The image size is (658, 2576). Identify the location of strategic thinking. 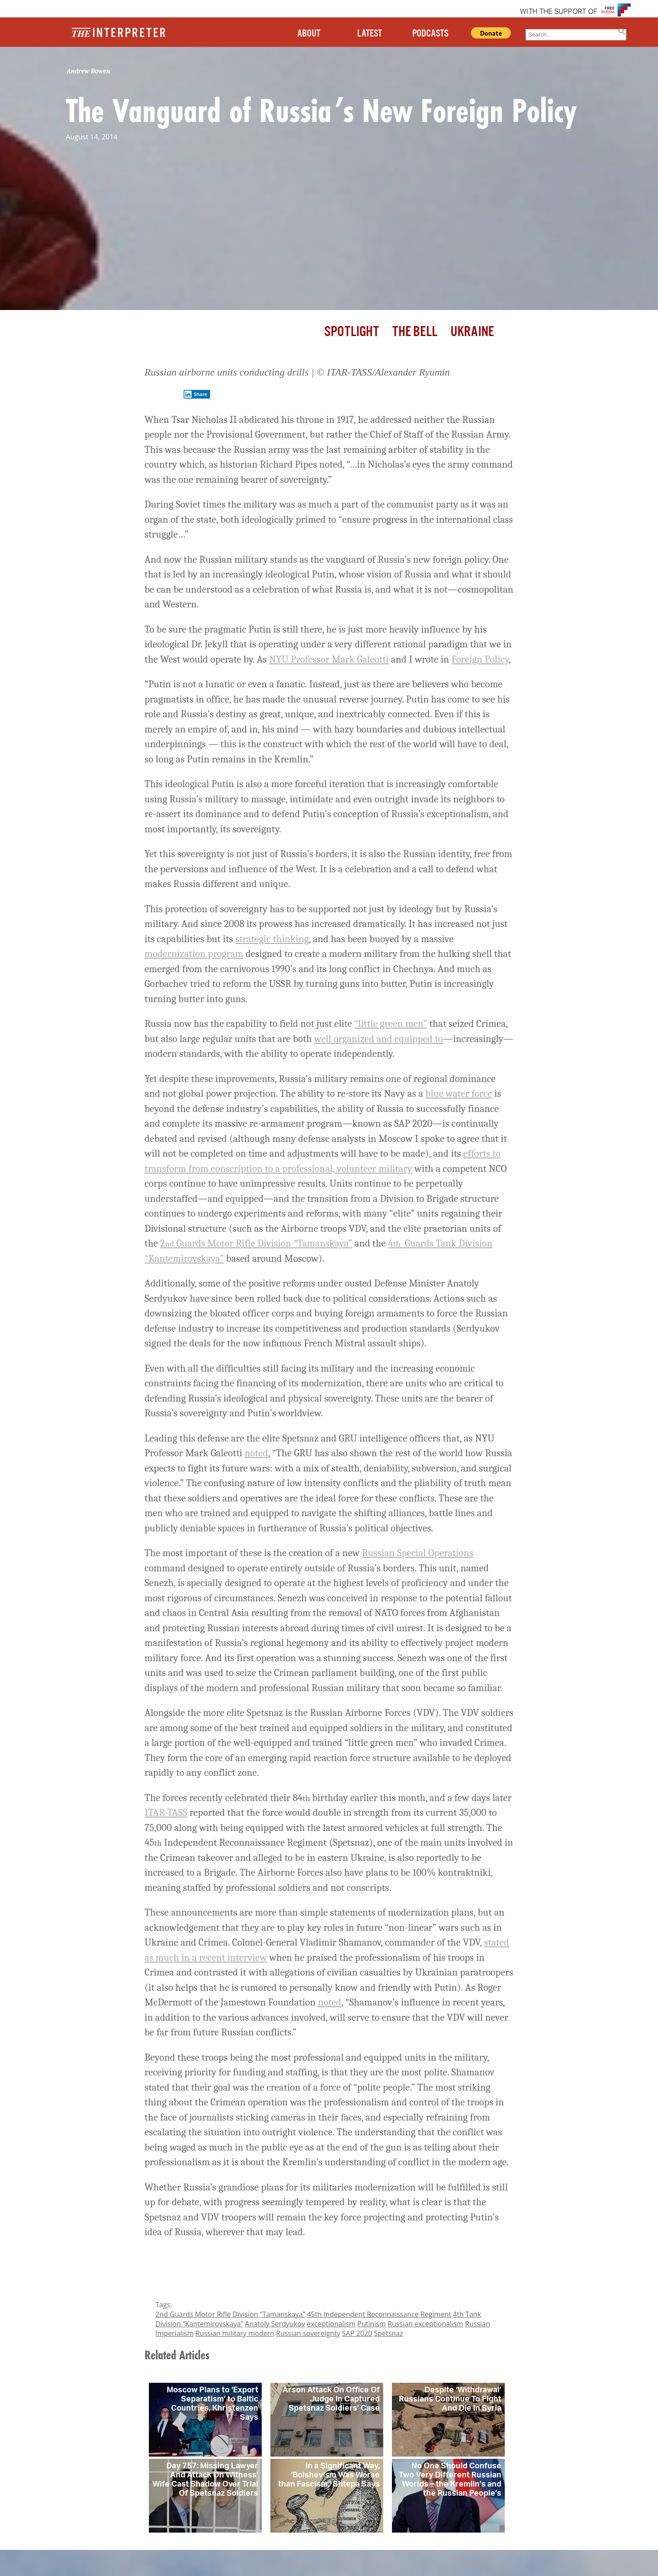
(272, 939).